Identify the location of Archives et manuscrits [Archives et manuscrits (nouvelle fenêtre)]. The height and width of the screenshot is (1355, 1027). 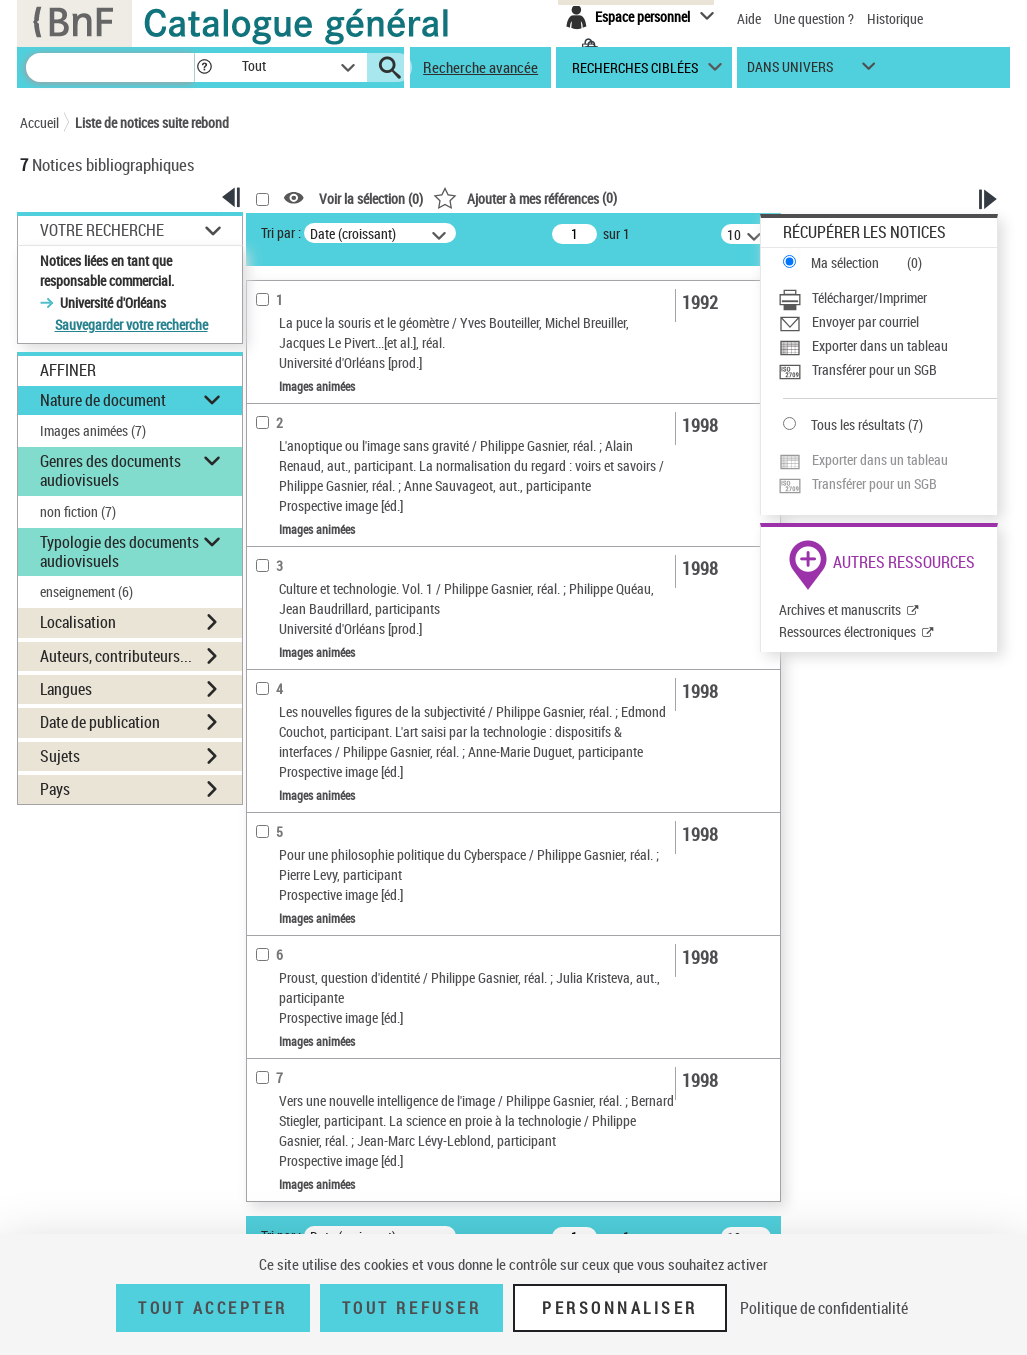
(840, 609).